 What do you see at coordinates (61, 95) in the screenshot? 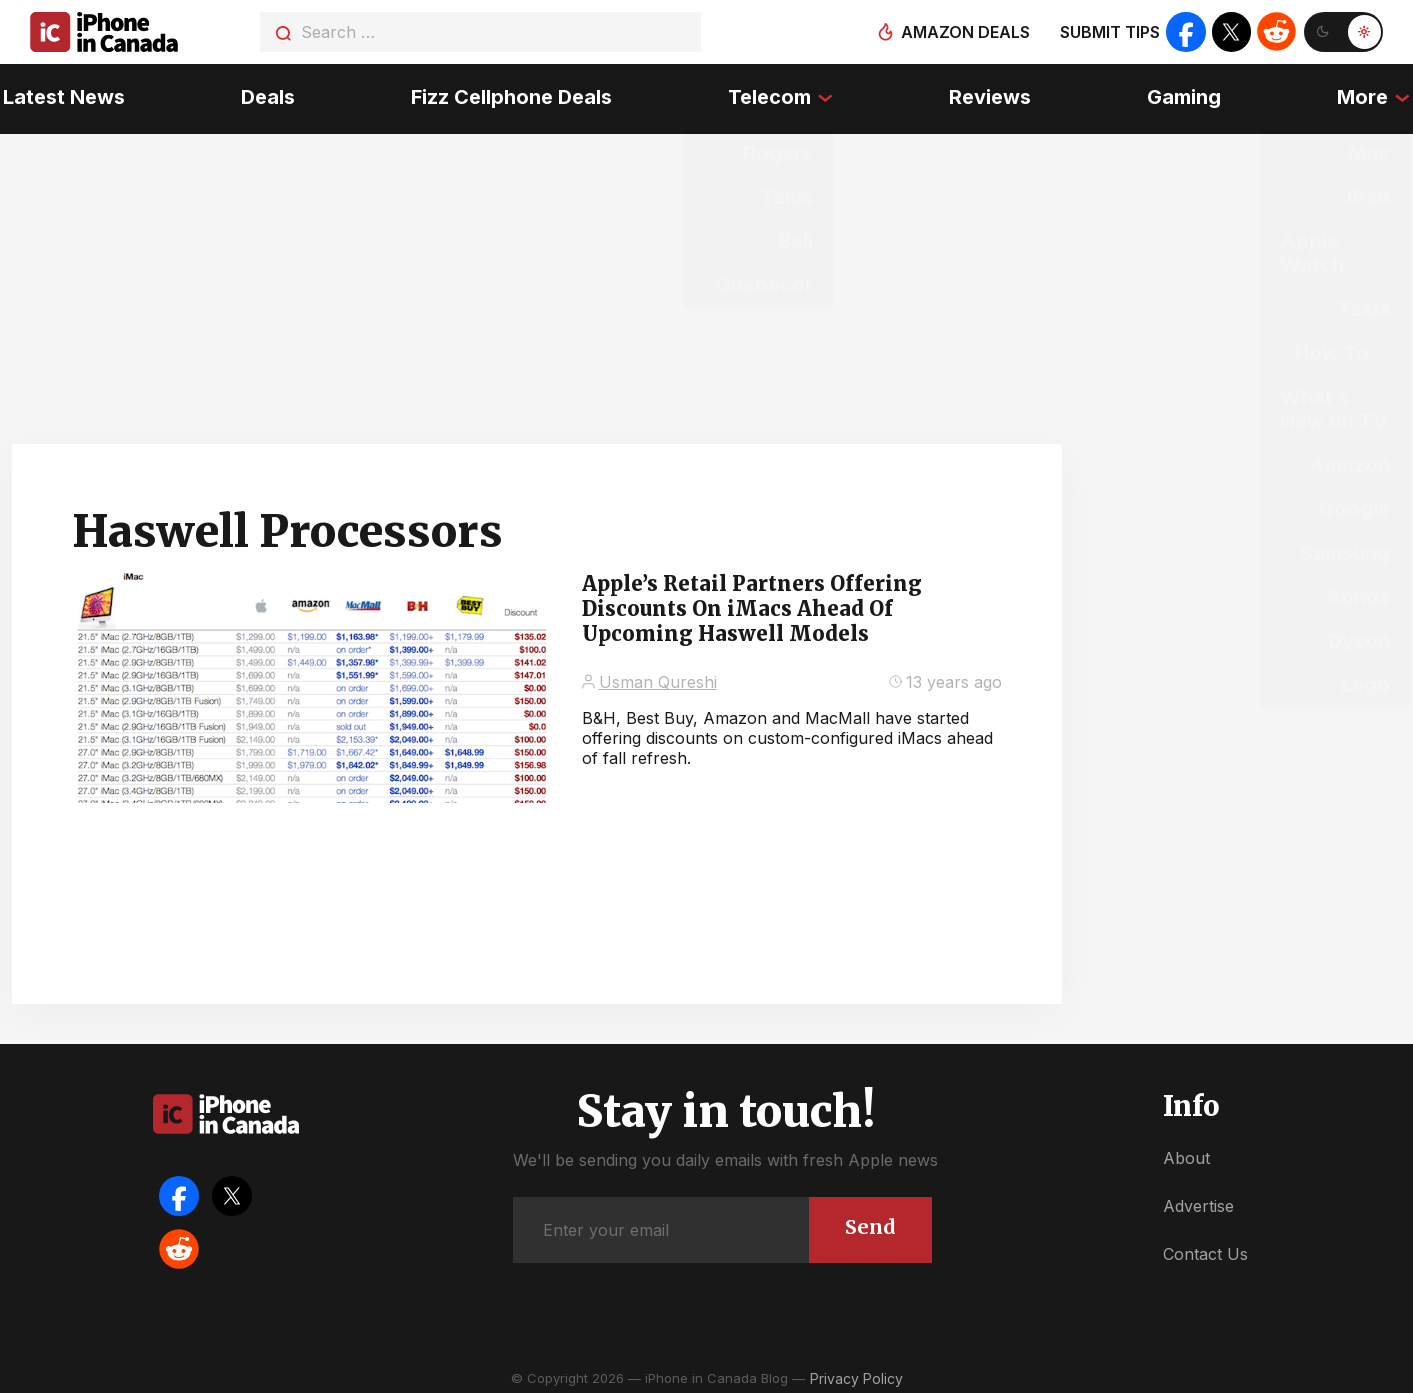
I see `Latest News` at bounding box center [61, 95].